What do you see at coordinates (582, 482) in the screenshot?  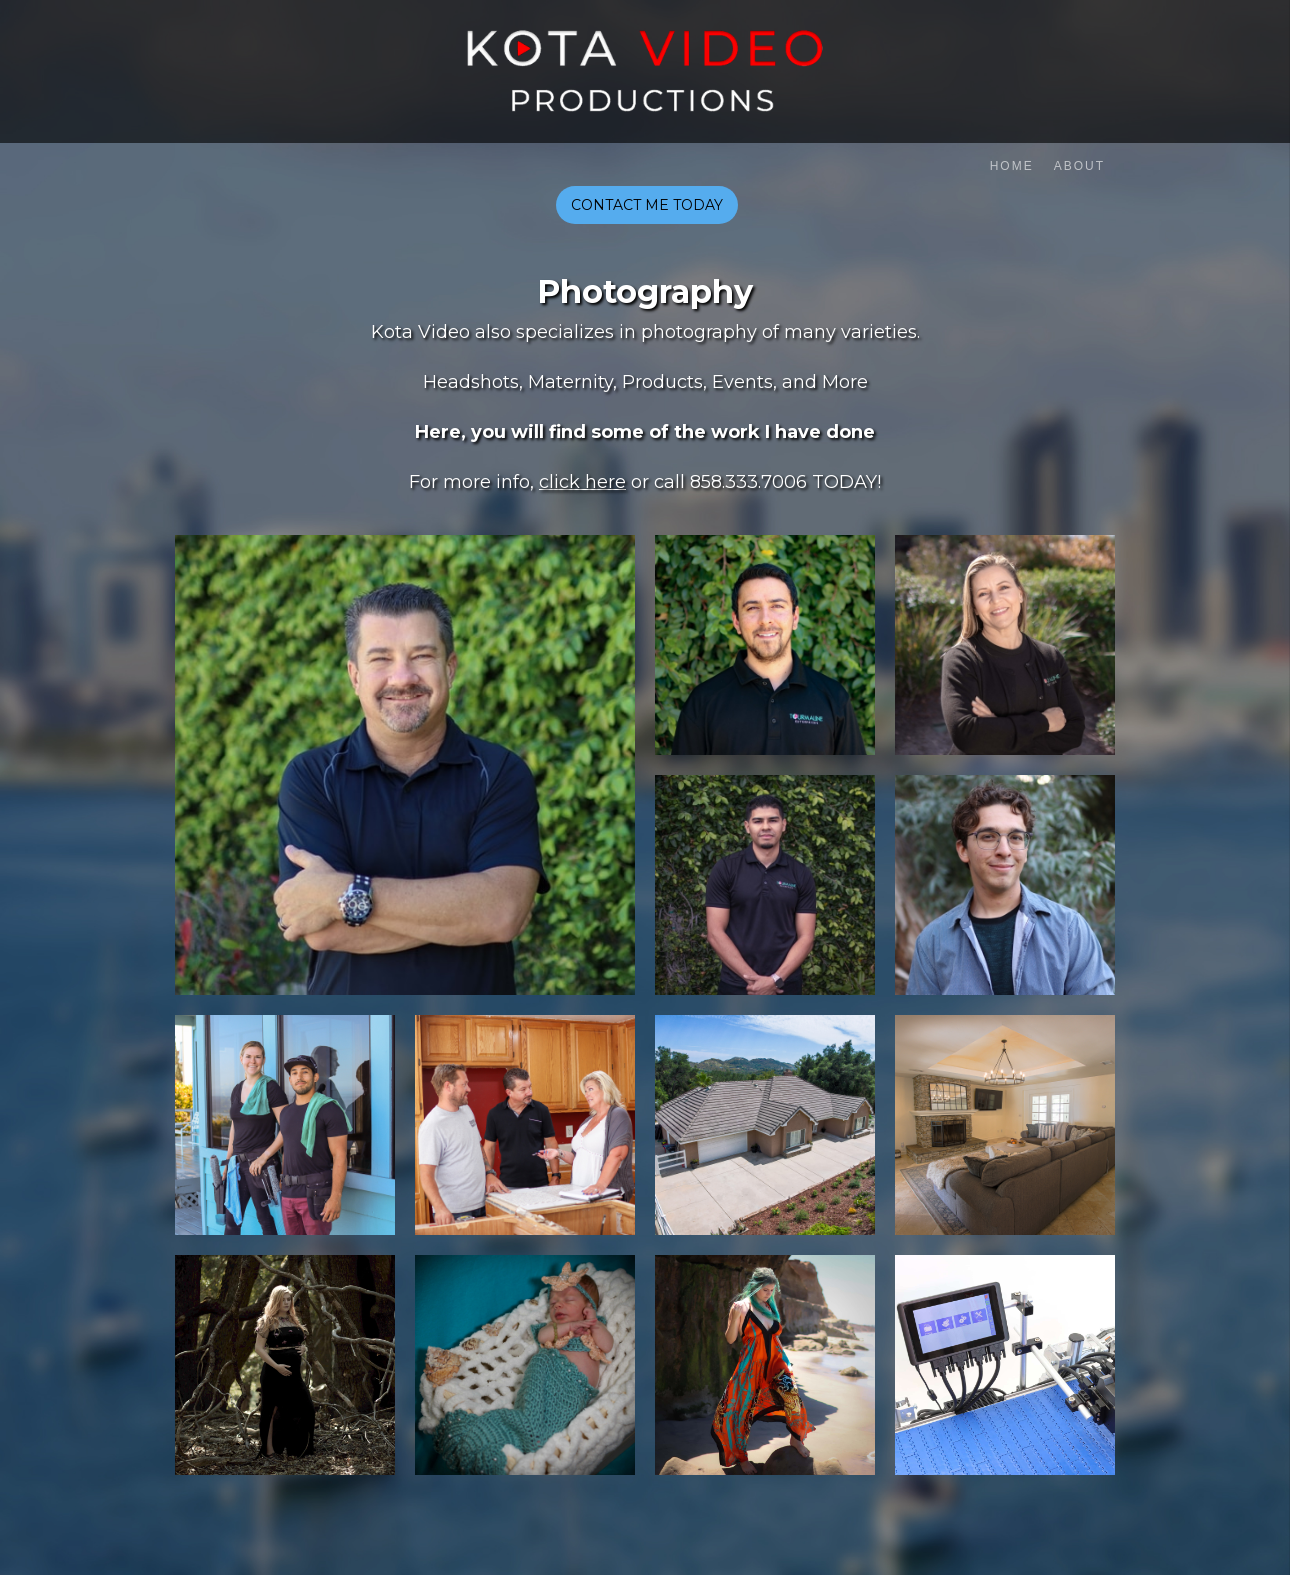 I see `click here` at bounding box center [582, 482].